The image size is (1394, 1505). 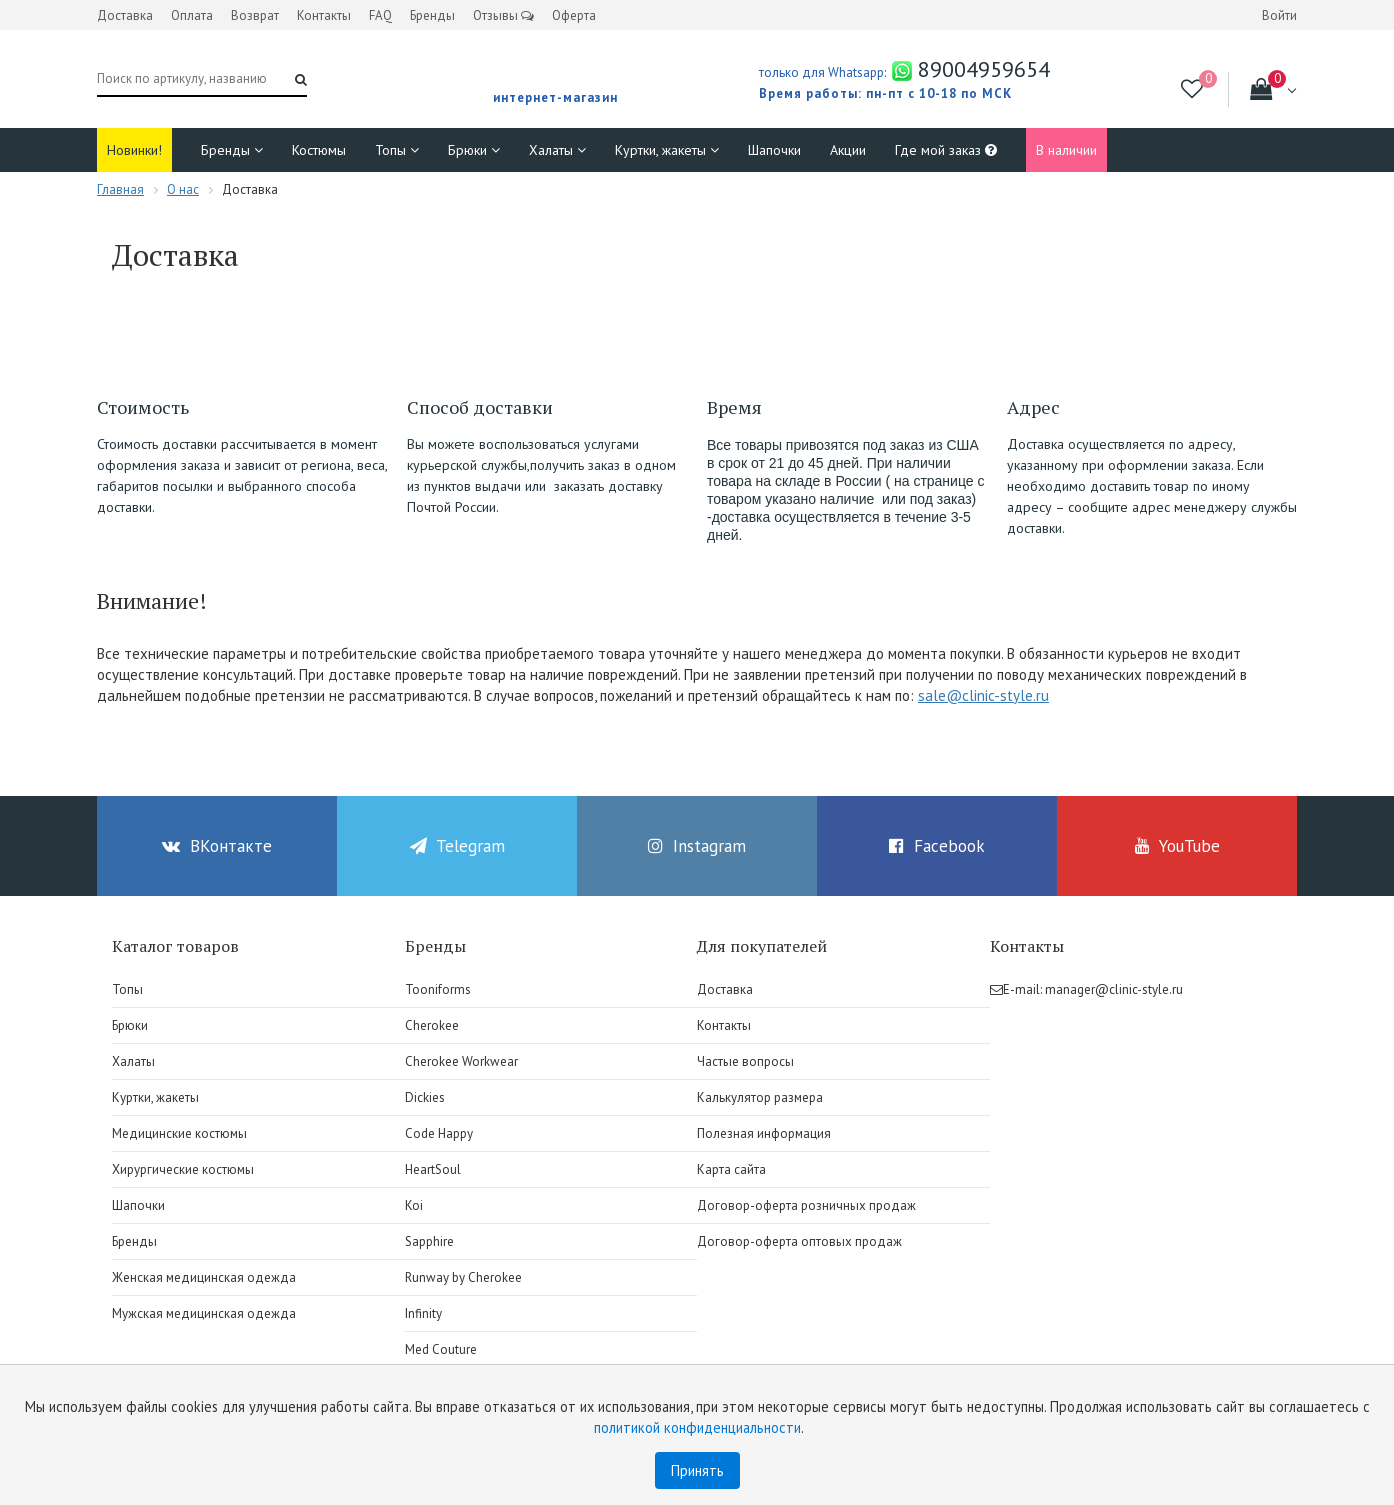 What do you see at coordinates (1114, 989) in the screenshot?
I see `manager@clinic-style.ru` at bounding box center [1114, 989].